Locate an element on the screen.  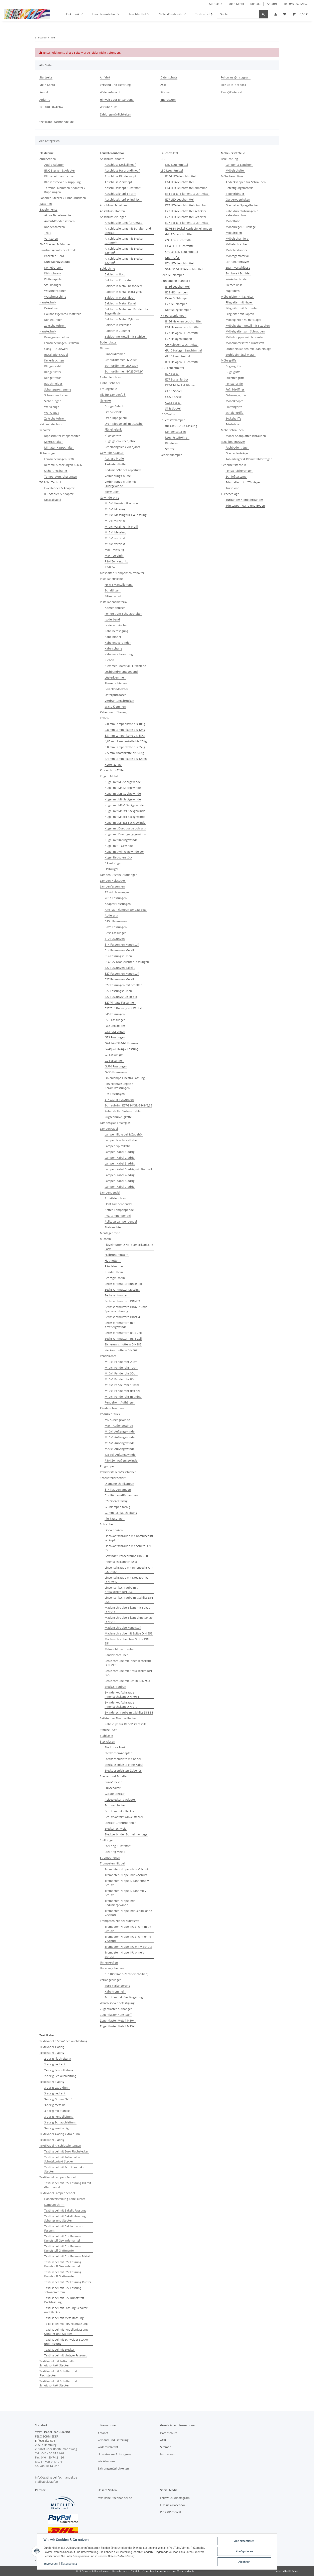
Etikettengriffe is located at coordinates (235, 378).